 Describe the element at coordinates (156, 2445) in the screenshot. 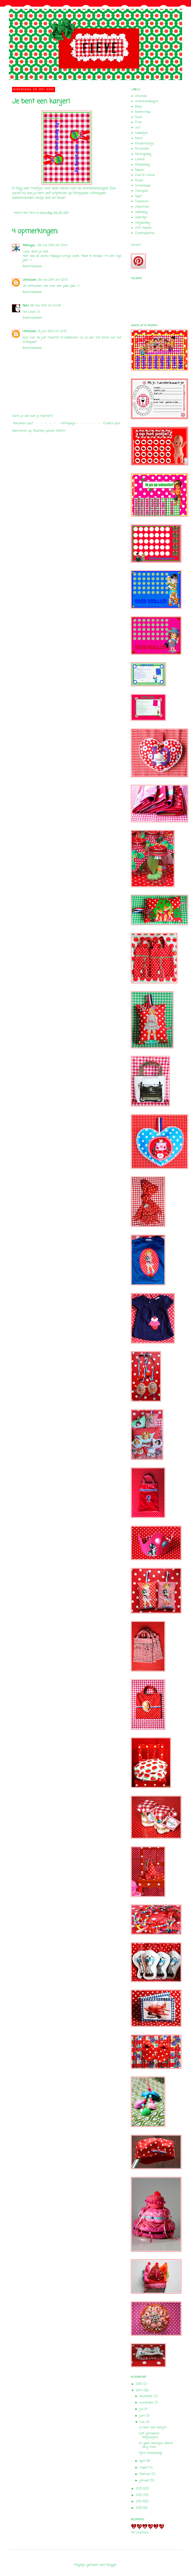

I see `Zo gaan bosuitjes lekker lang mee!` at that location.